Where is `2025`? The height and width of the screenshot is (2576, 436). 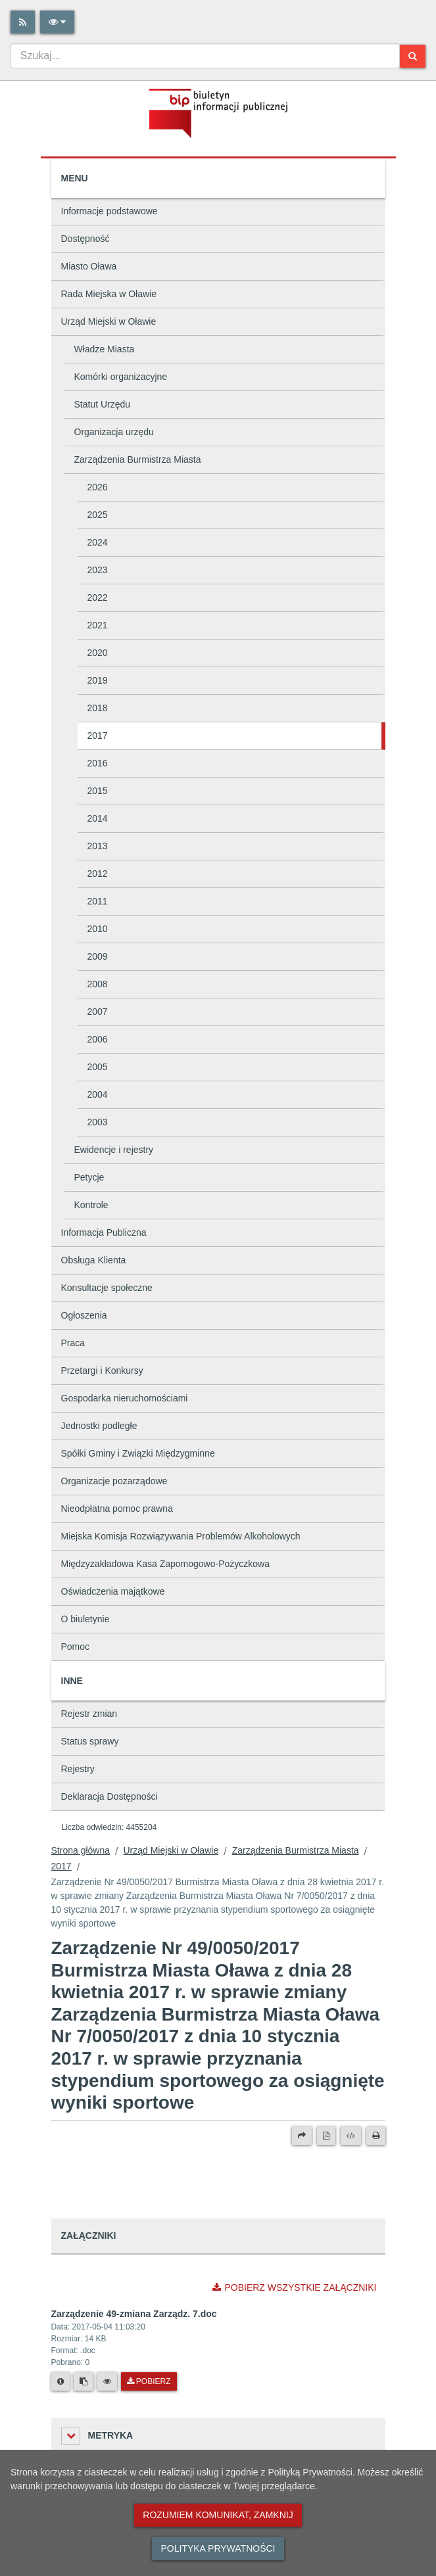
2025 is located at coordinates (97, 514).